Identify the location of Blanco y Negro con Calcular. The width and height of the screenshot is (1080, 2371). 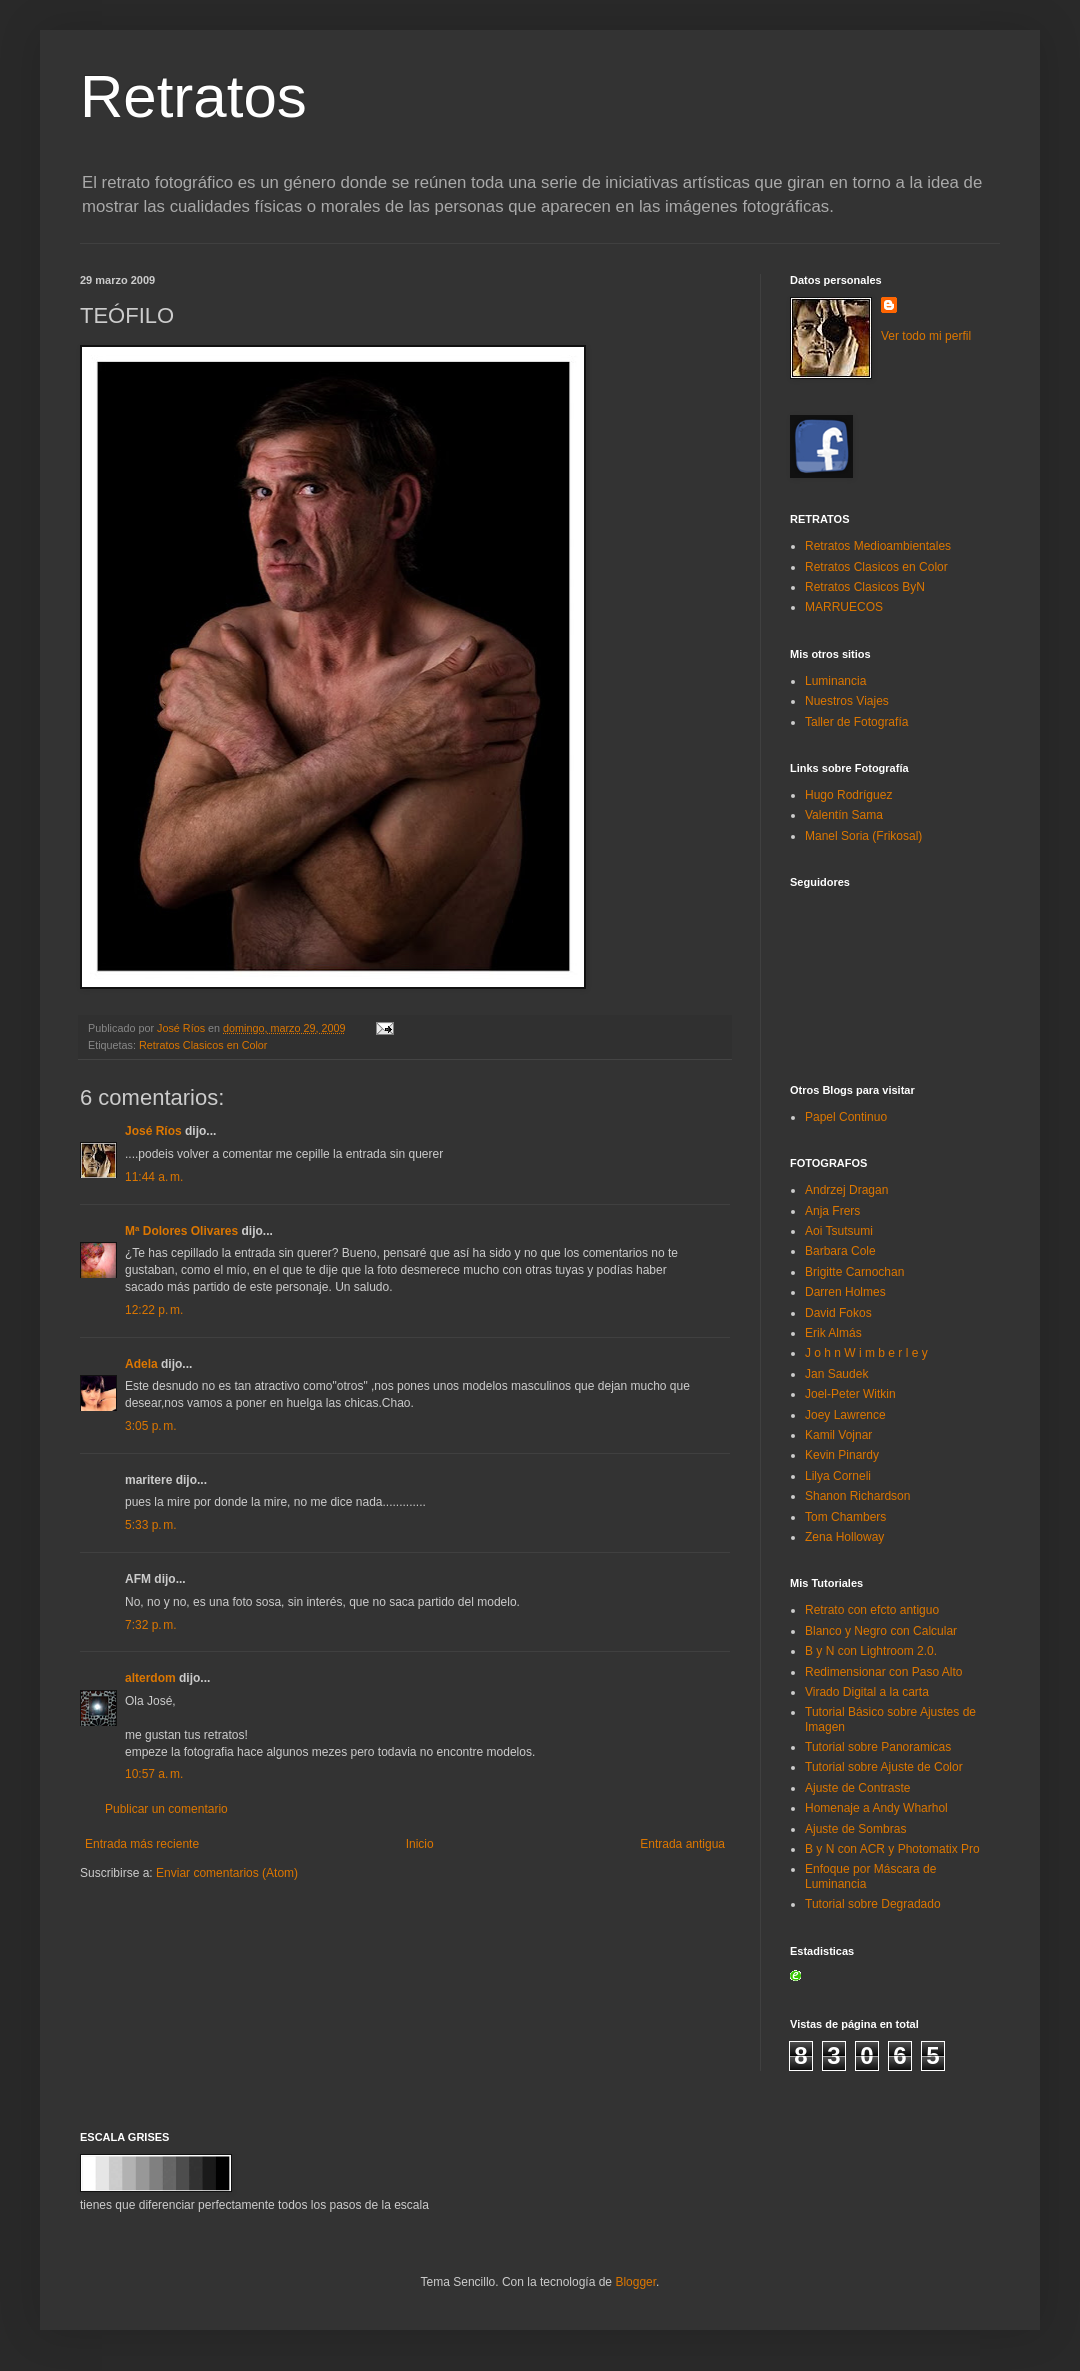
(881, 1631).